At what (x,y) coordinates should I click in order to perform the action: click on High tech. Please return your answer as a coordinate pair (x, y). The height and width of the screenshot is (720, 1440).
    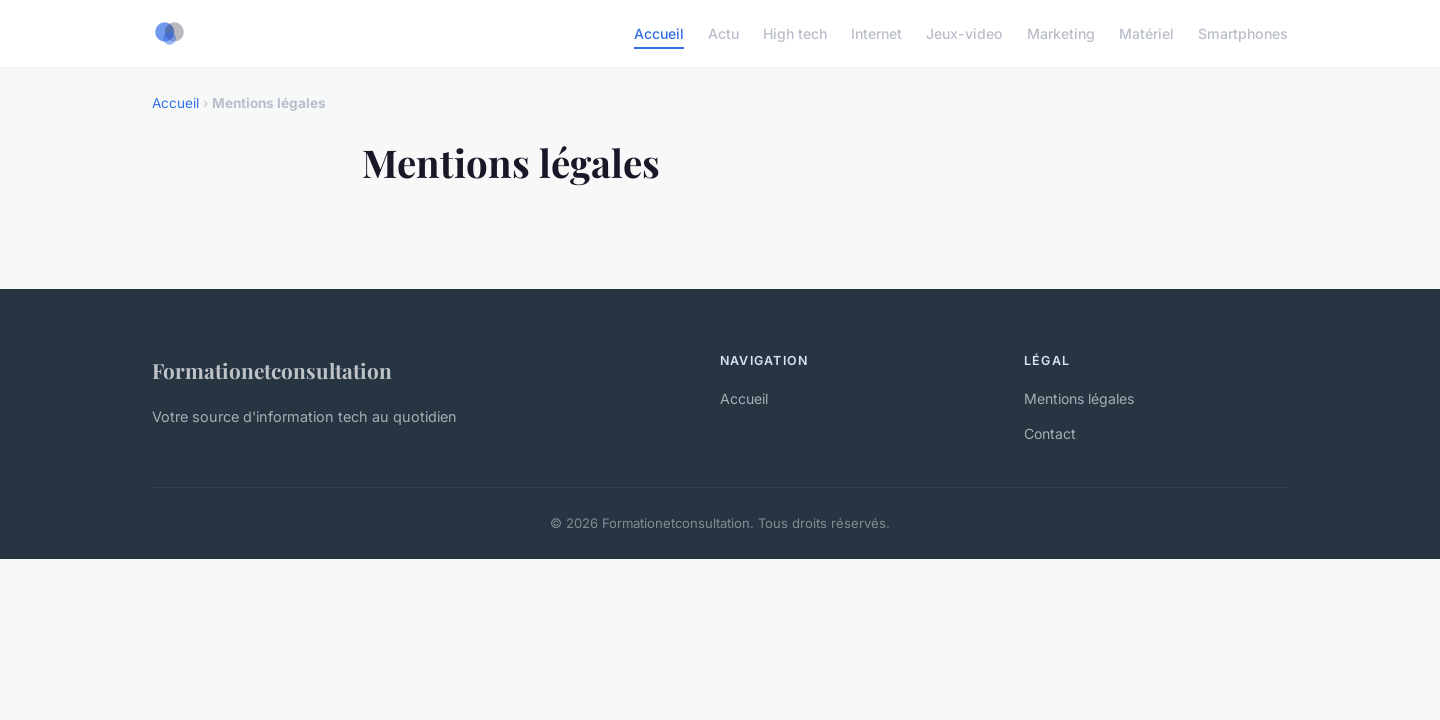
    Looking at the image, I should click on (795, 33).